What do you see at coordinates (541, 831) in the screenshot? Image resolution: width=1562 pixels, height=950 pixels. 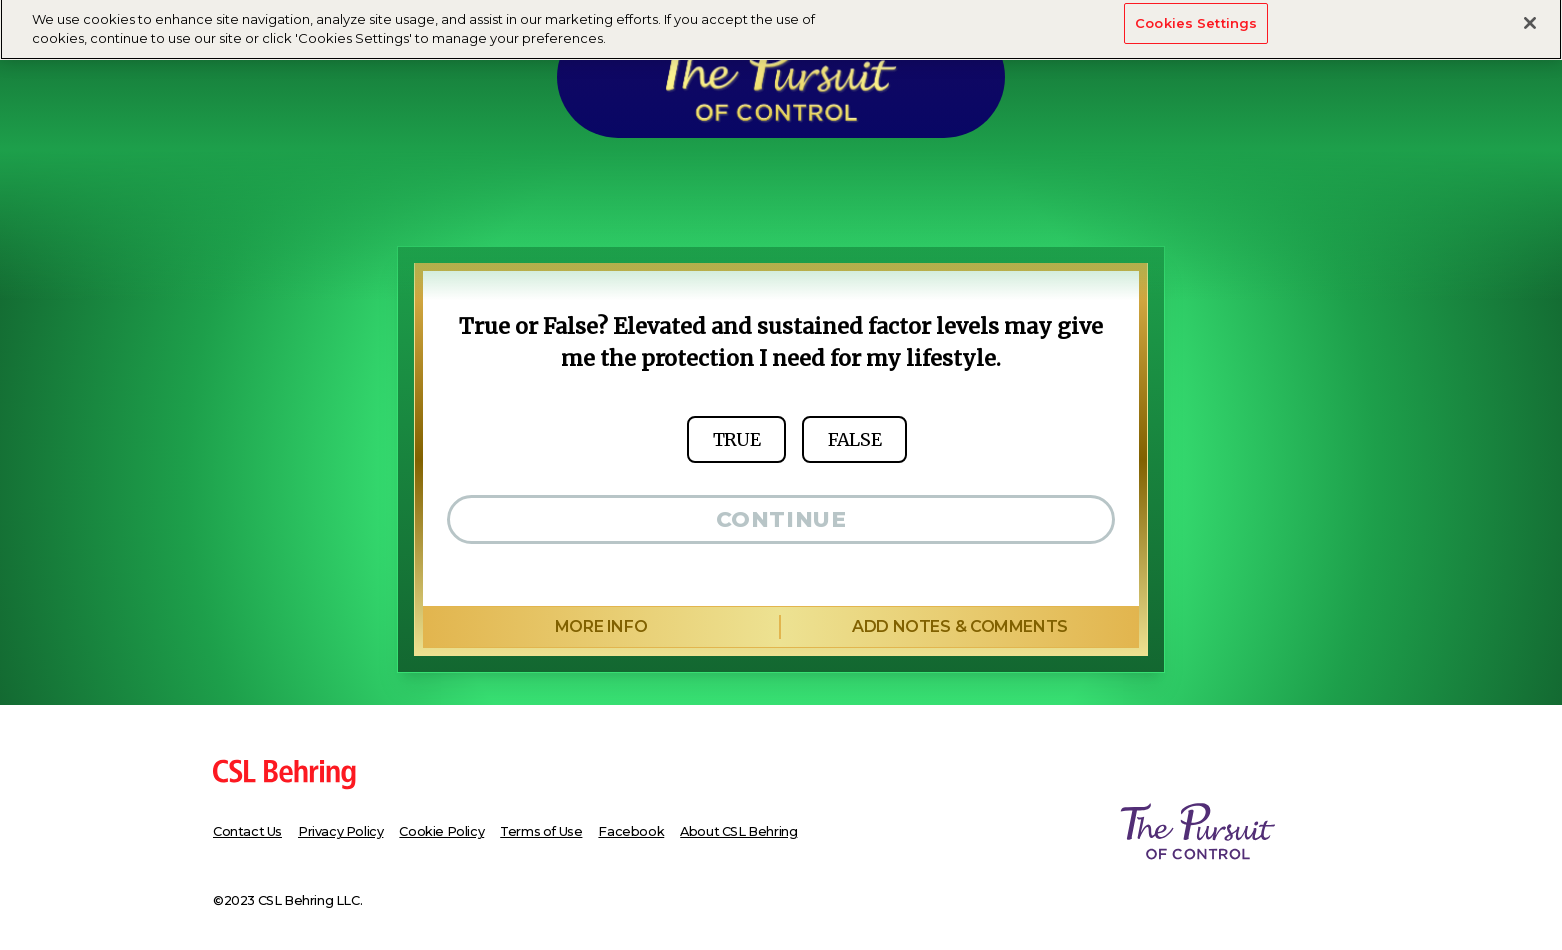 I see `Terms of Use` at bounding box center [541, 831].